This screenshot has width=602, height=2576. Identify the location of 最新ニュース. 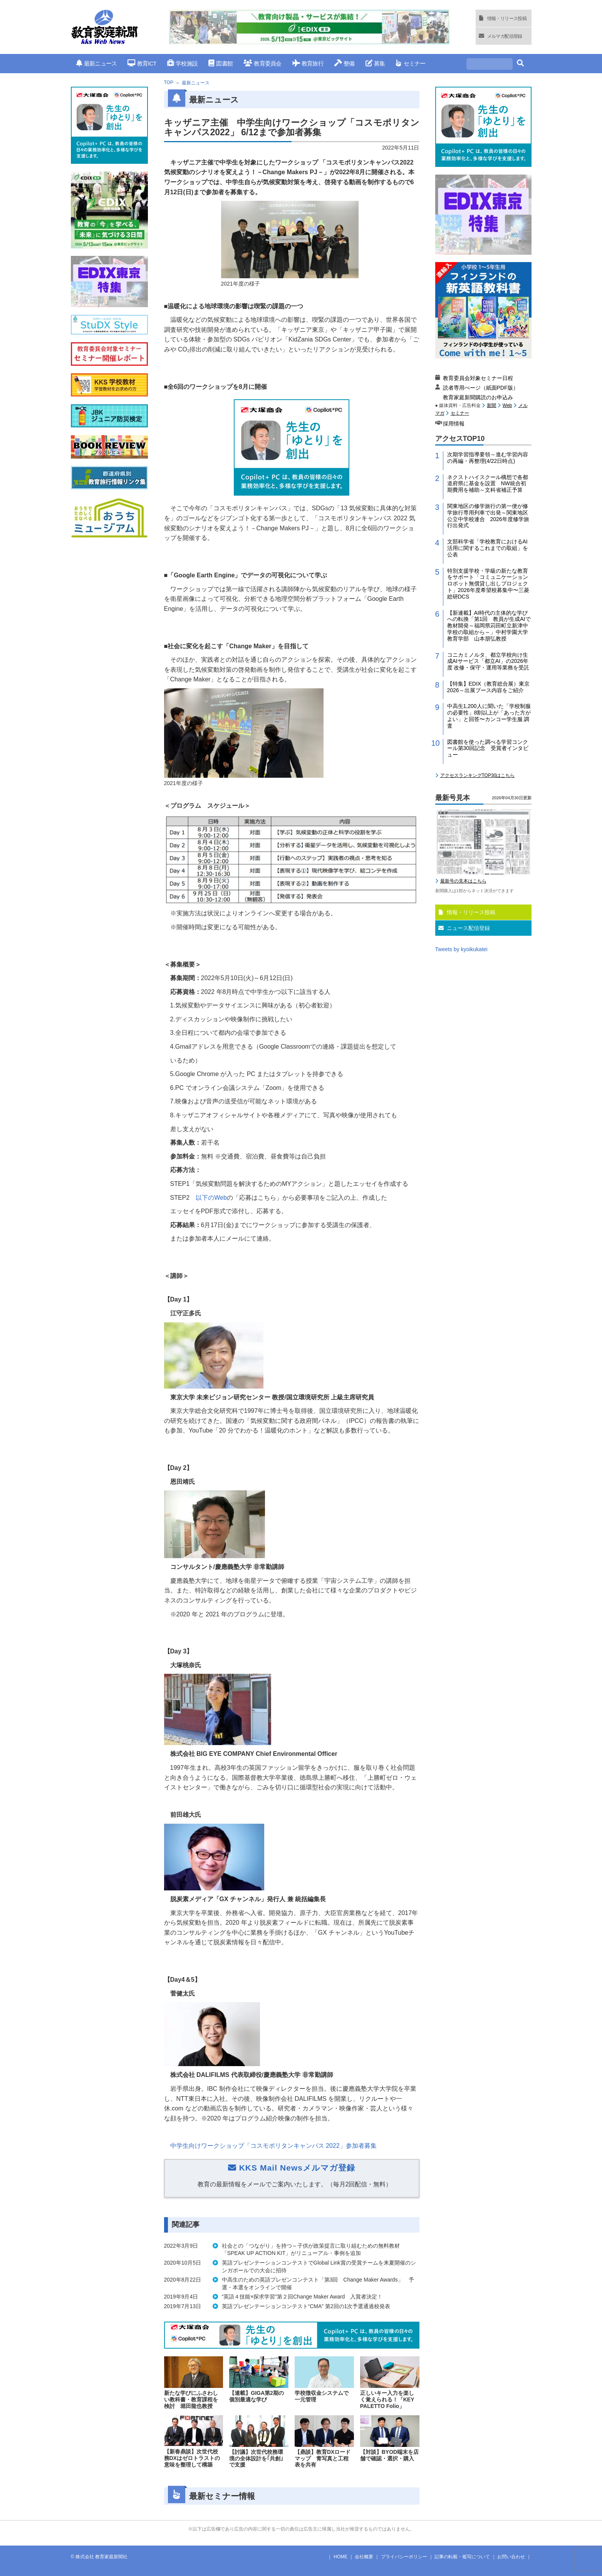
(96, 63).